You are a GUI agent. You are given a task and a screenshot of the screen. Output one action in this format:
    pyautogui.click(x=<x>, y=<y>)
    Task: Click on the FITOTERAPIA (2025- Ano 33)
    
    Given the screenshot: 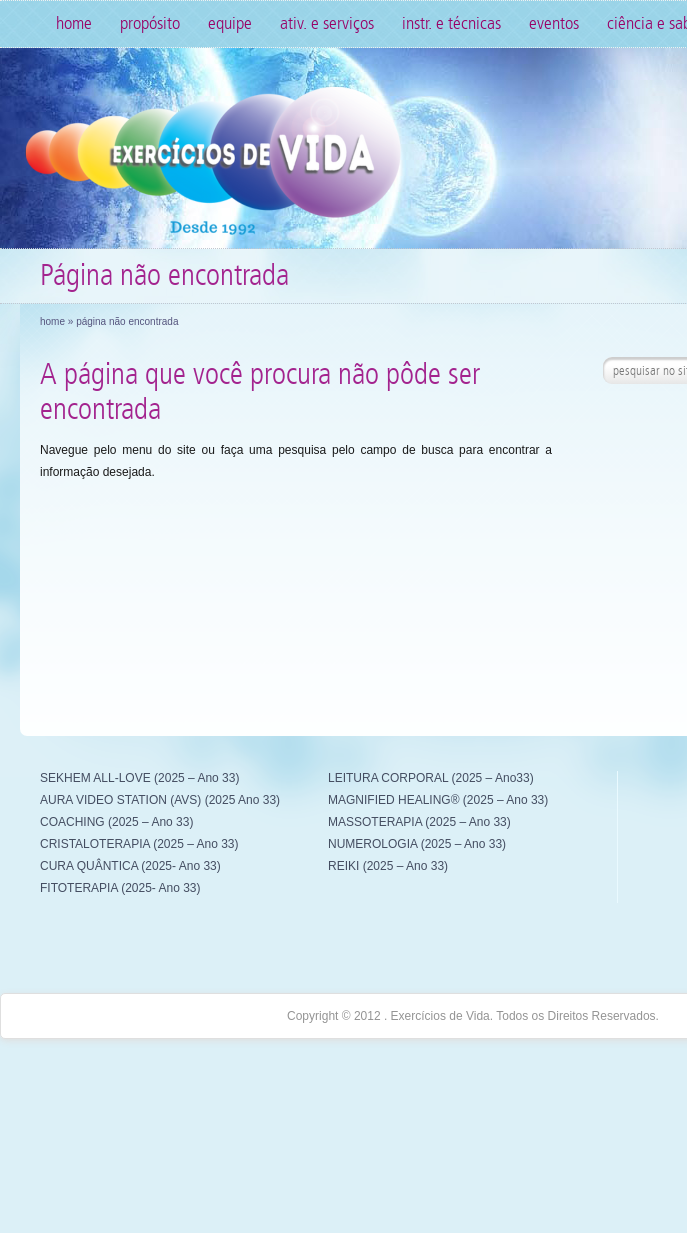 What is the action you would take?
    pyautogui.click(x=120, y=888)
    